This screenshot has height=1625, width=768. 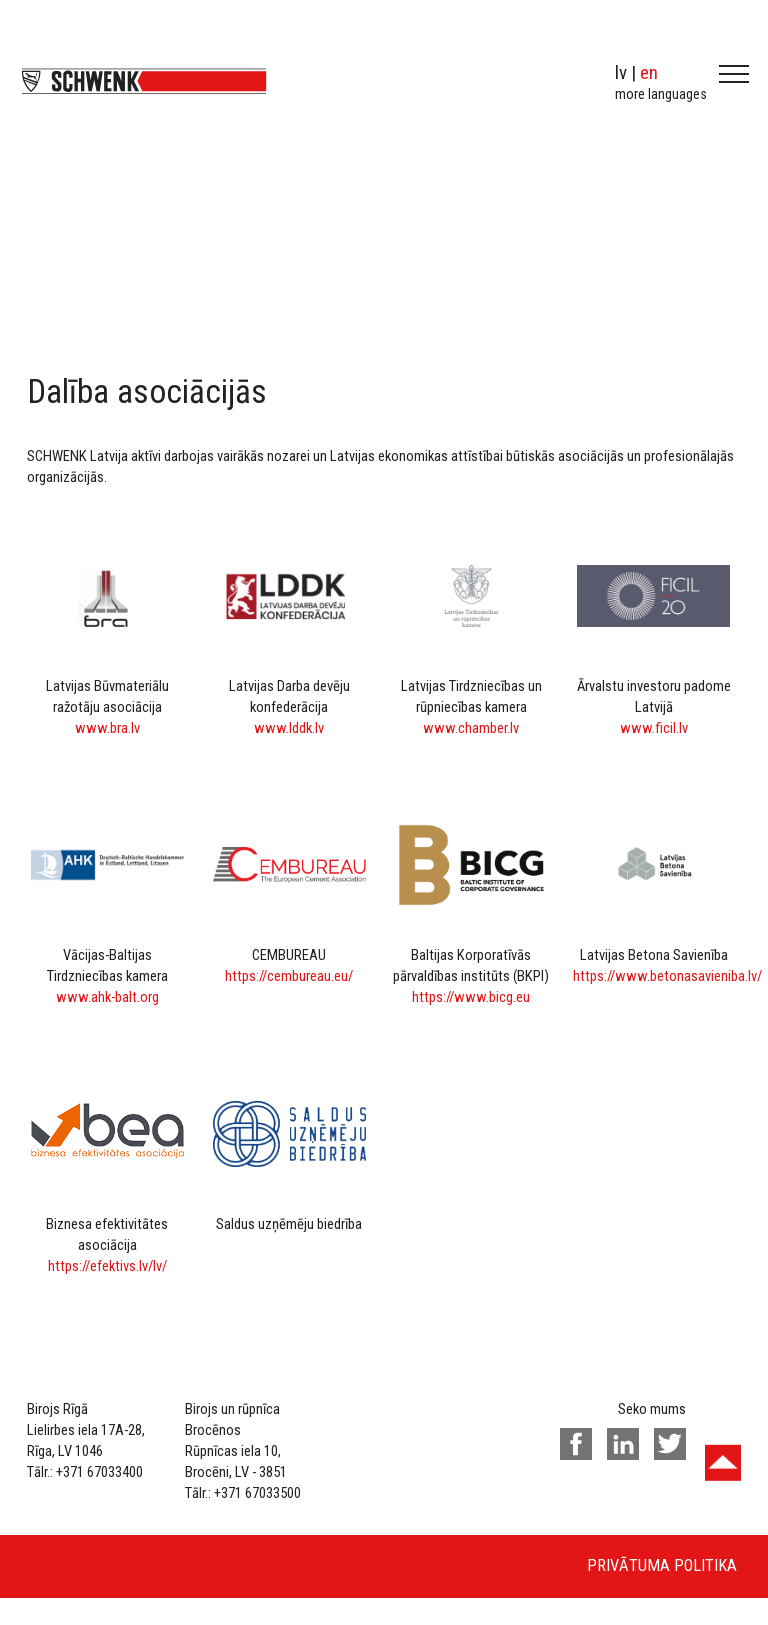 What do you see at coordinates (107, 1266) in the screenshot?
I see `https://efektivs.lv/lv/` at bounding box center [107, 1266].